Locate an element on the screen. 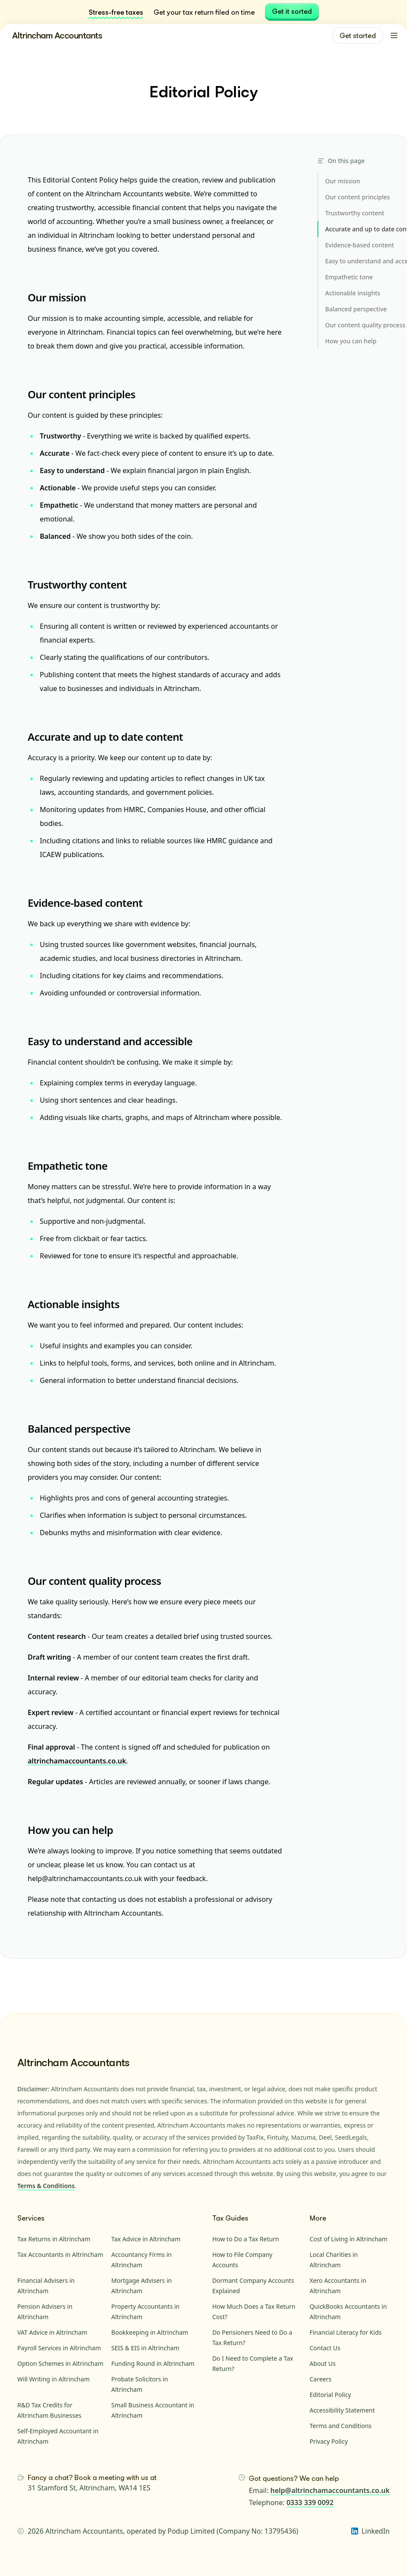  Financial Literacy for Kids is located at coordinates (346, 2332).